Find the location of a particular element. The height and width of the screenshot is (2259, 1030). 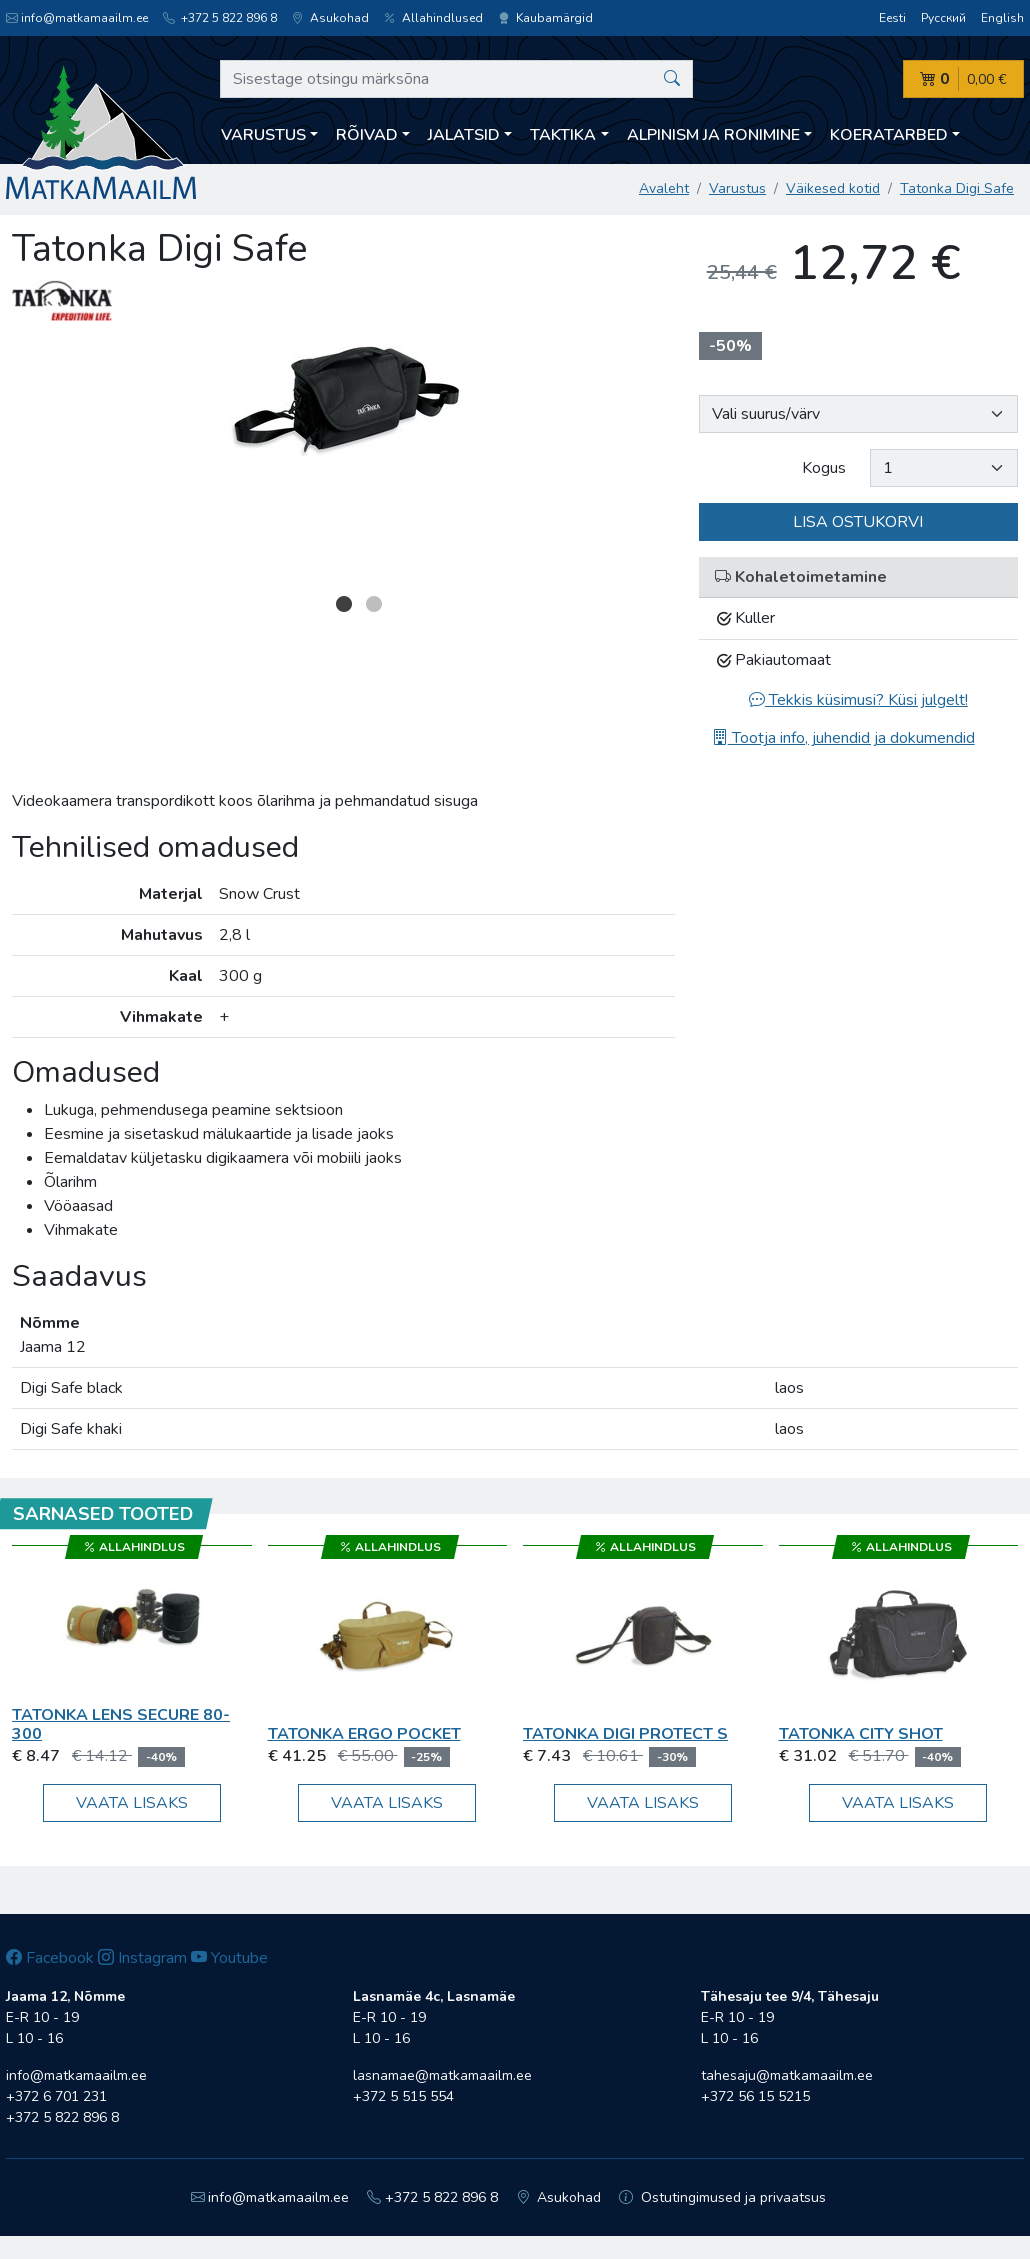

Tootja info, juhendid ja dokumendid is located at coordinates (843, 738).